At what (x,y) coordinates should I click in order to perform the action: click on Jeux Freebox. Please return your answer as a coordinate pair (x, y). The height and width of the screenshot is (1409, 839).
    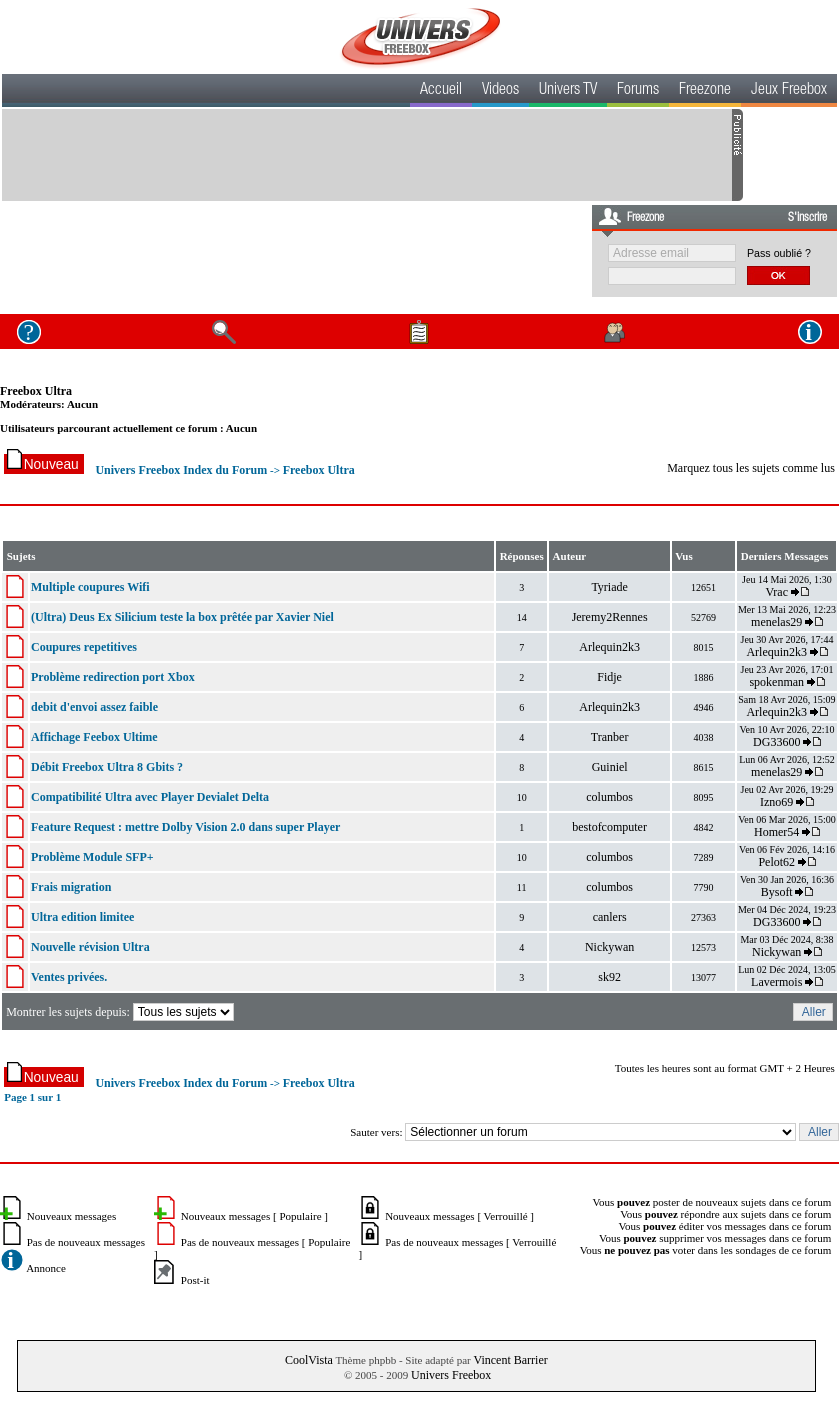
    Looking at the image, I should click on (789, 91).